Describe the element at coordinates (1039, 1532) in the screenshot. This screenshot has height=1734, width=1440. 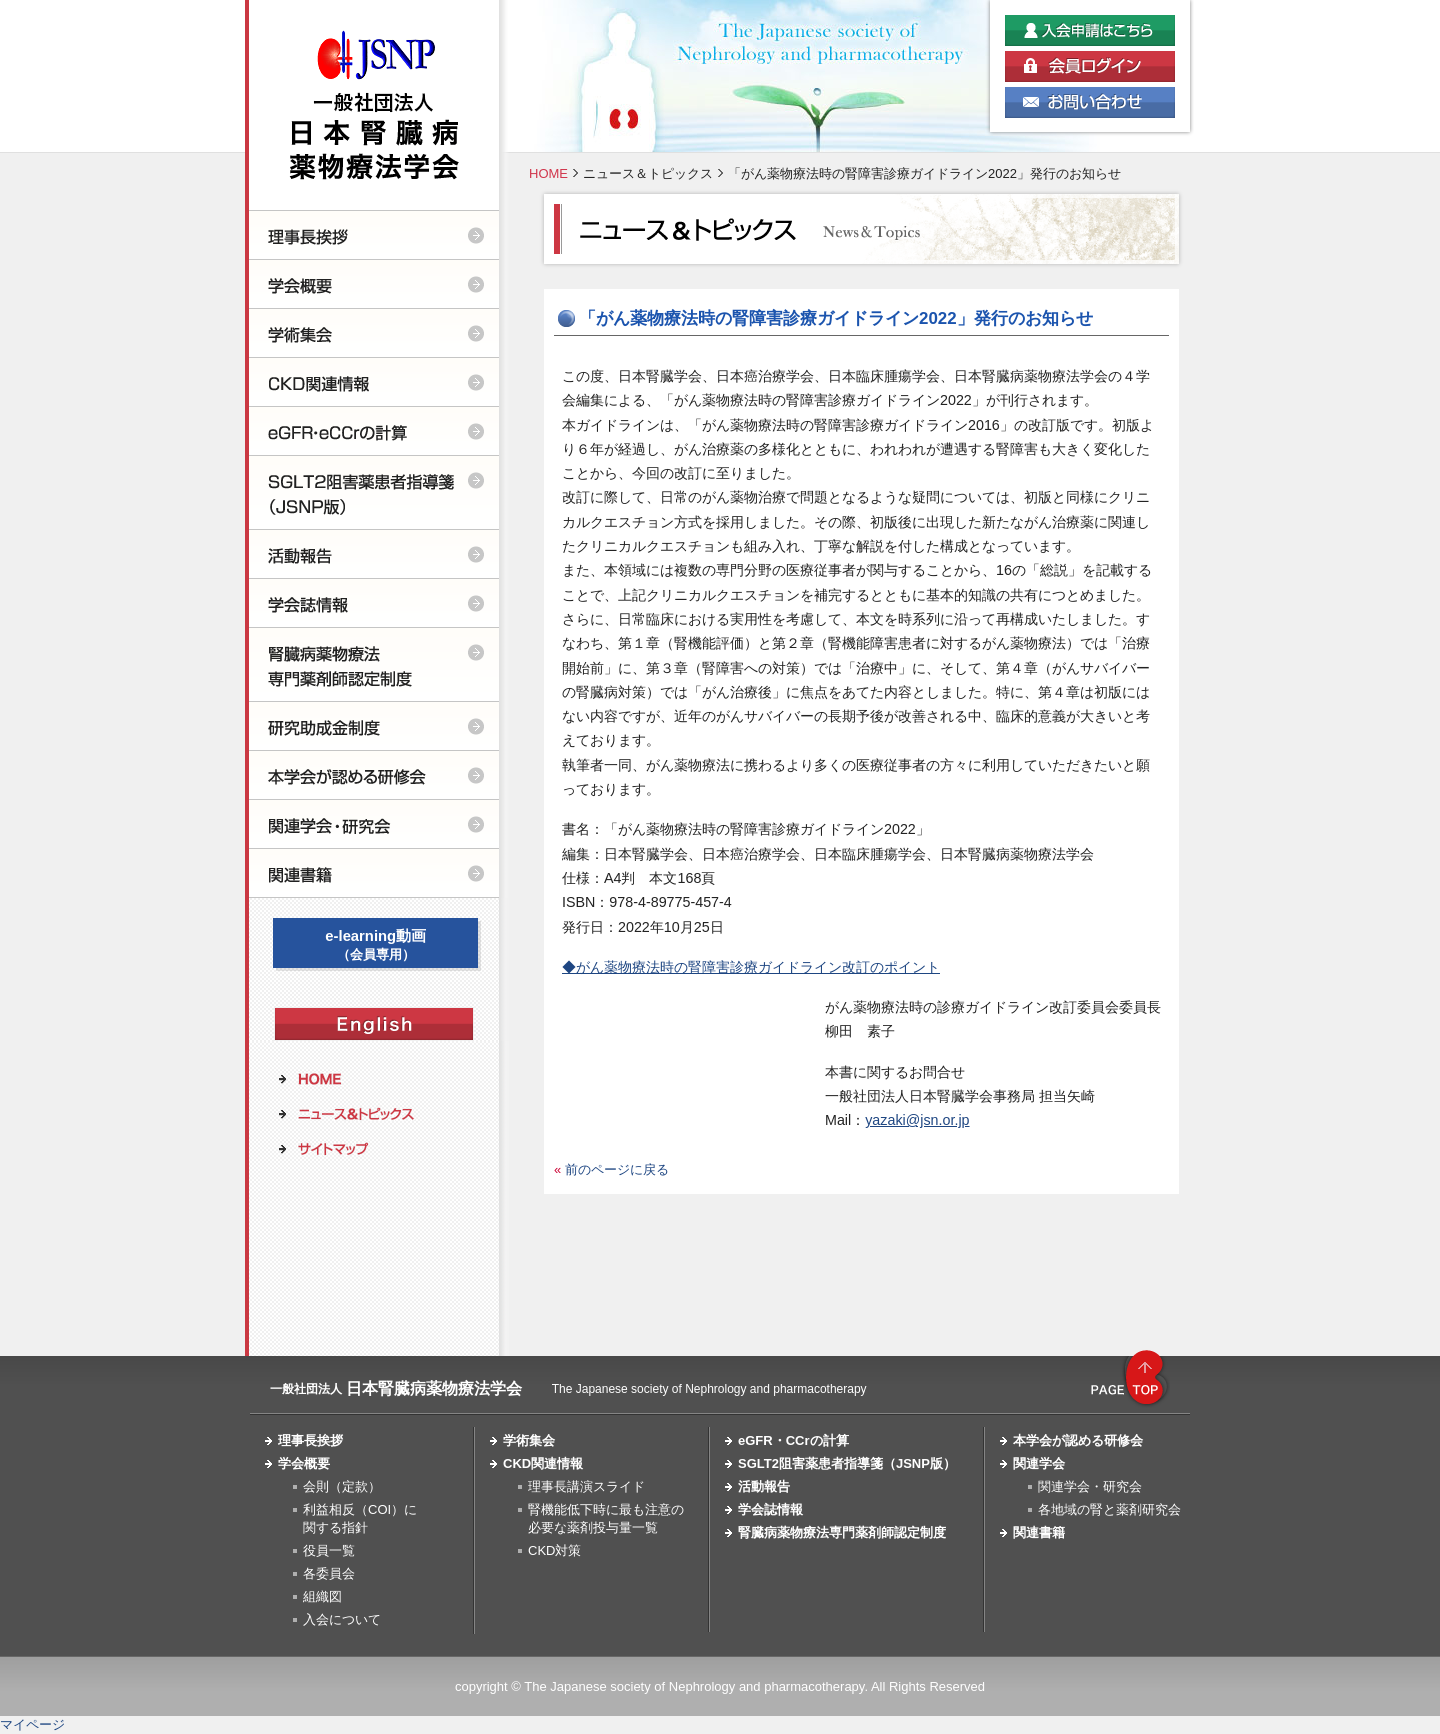
I see `関連書籍` at that location.